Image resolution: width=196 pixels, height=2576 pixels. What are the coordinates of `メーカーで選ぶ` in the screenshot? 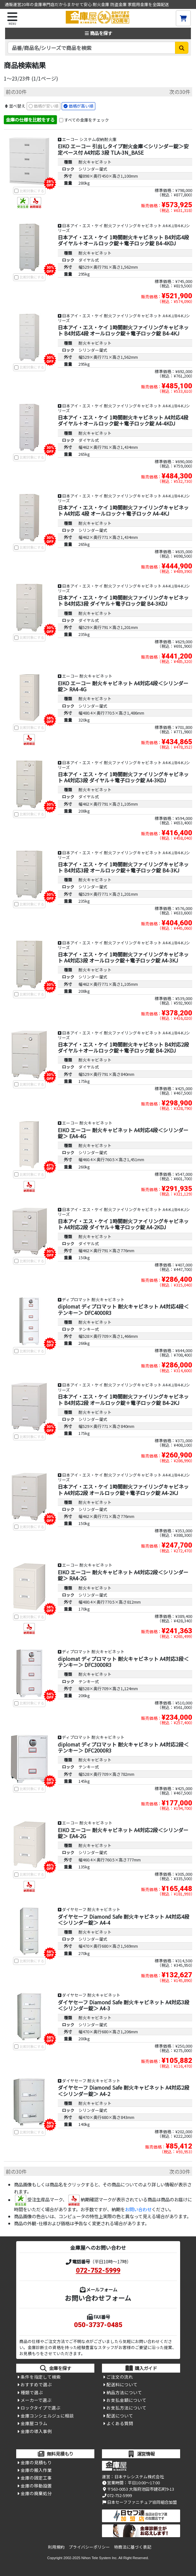 It's located at (36, 2400).